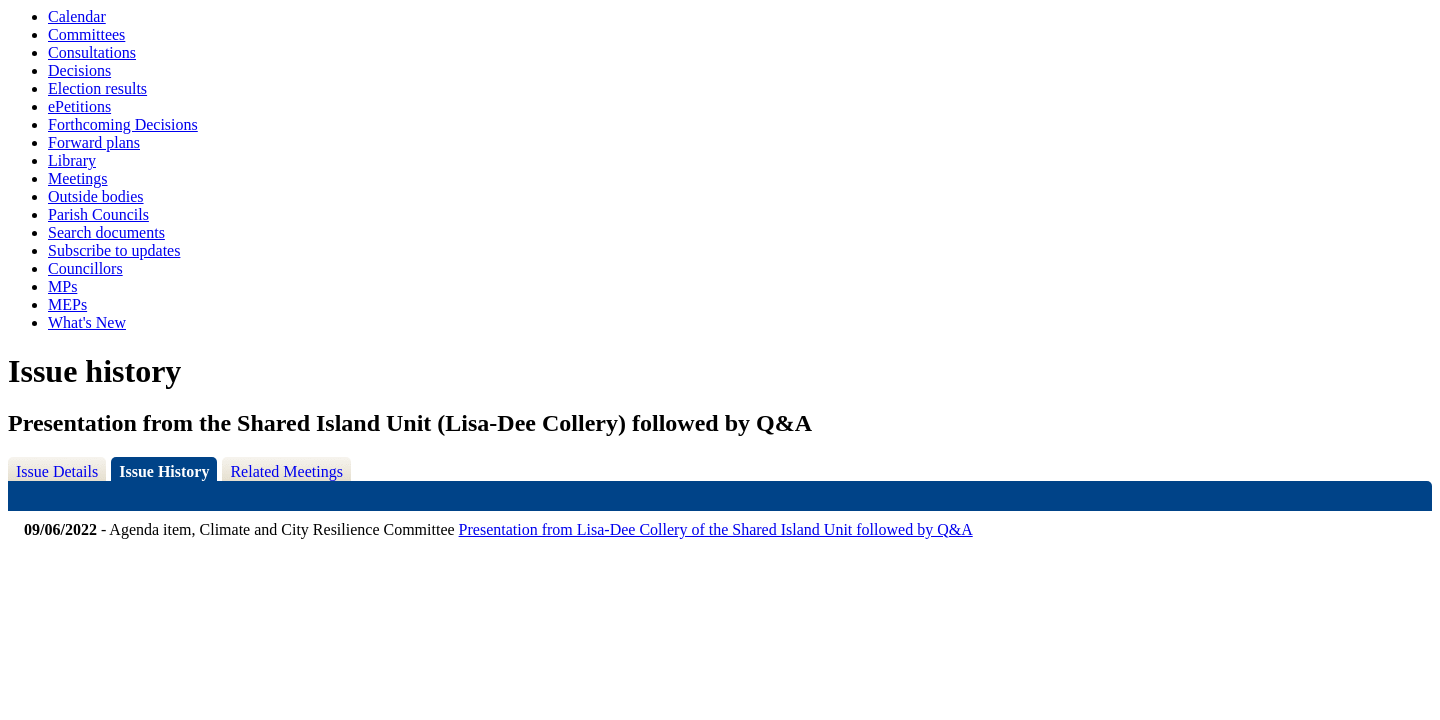 The width and height of the screenshot is (1440, 720). What do you see at coordinates (67, 304) in the screenshot?
I see `MEPs` at bounding box center [67, 304].